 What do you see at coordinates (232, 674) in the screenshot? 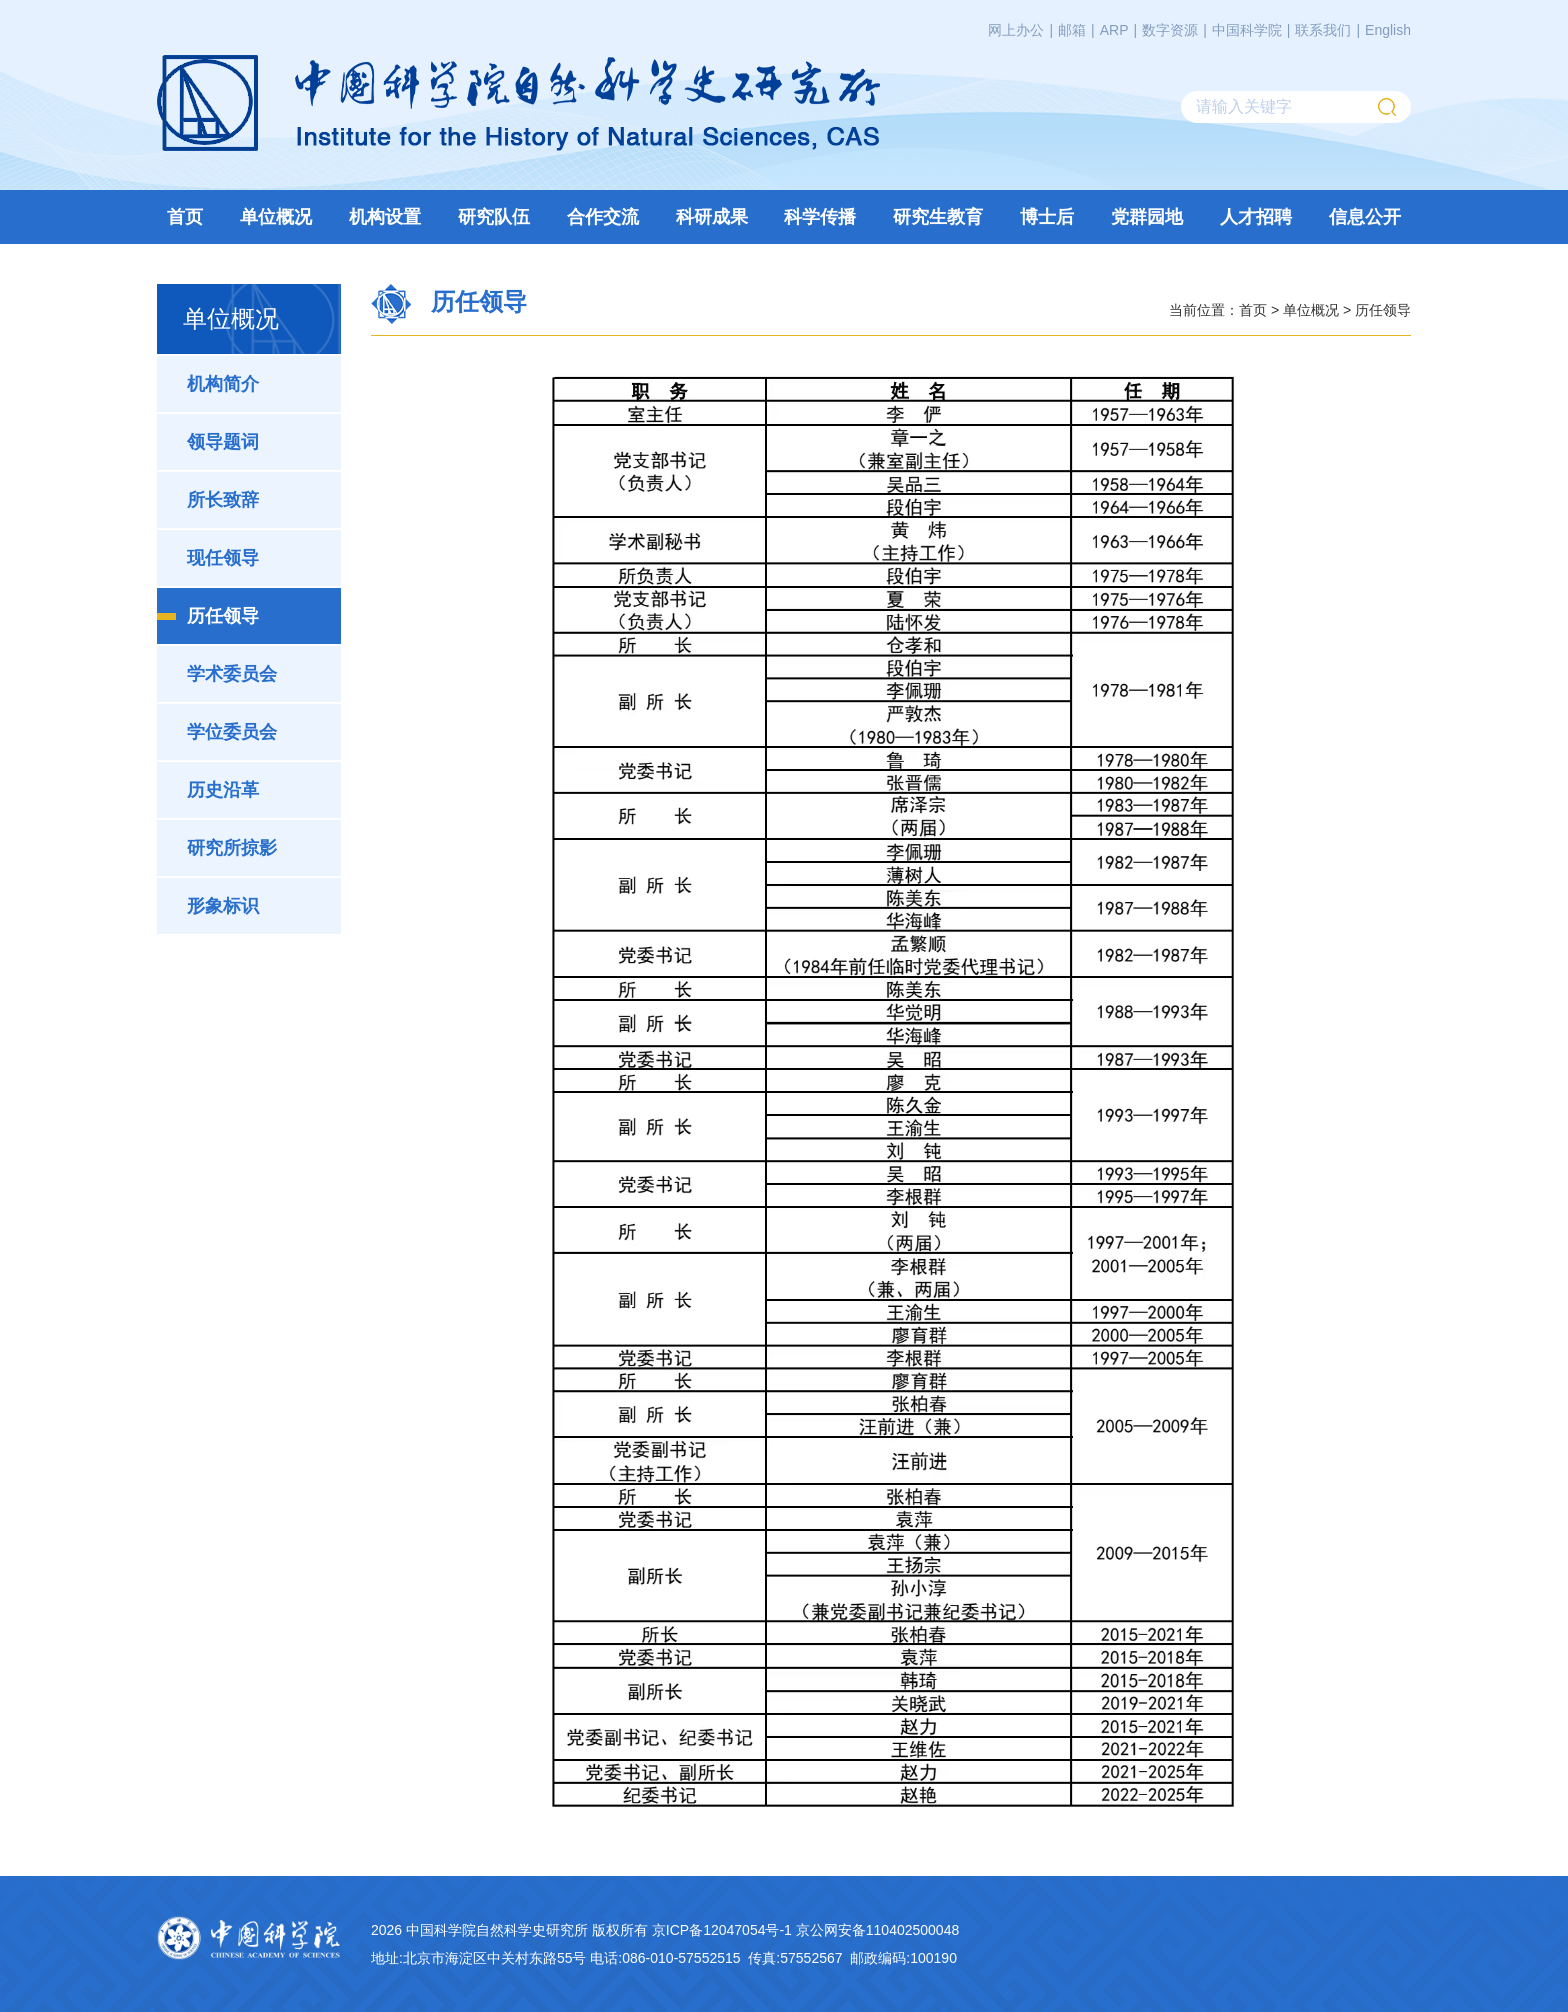
I see `学术委员会` at bounding box center [232, 674].